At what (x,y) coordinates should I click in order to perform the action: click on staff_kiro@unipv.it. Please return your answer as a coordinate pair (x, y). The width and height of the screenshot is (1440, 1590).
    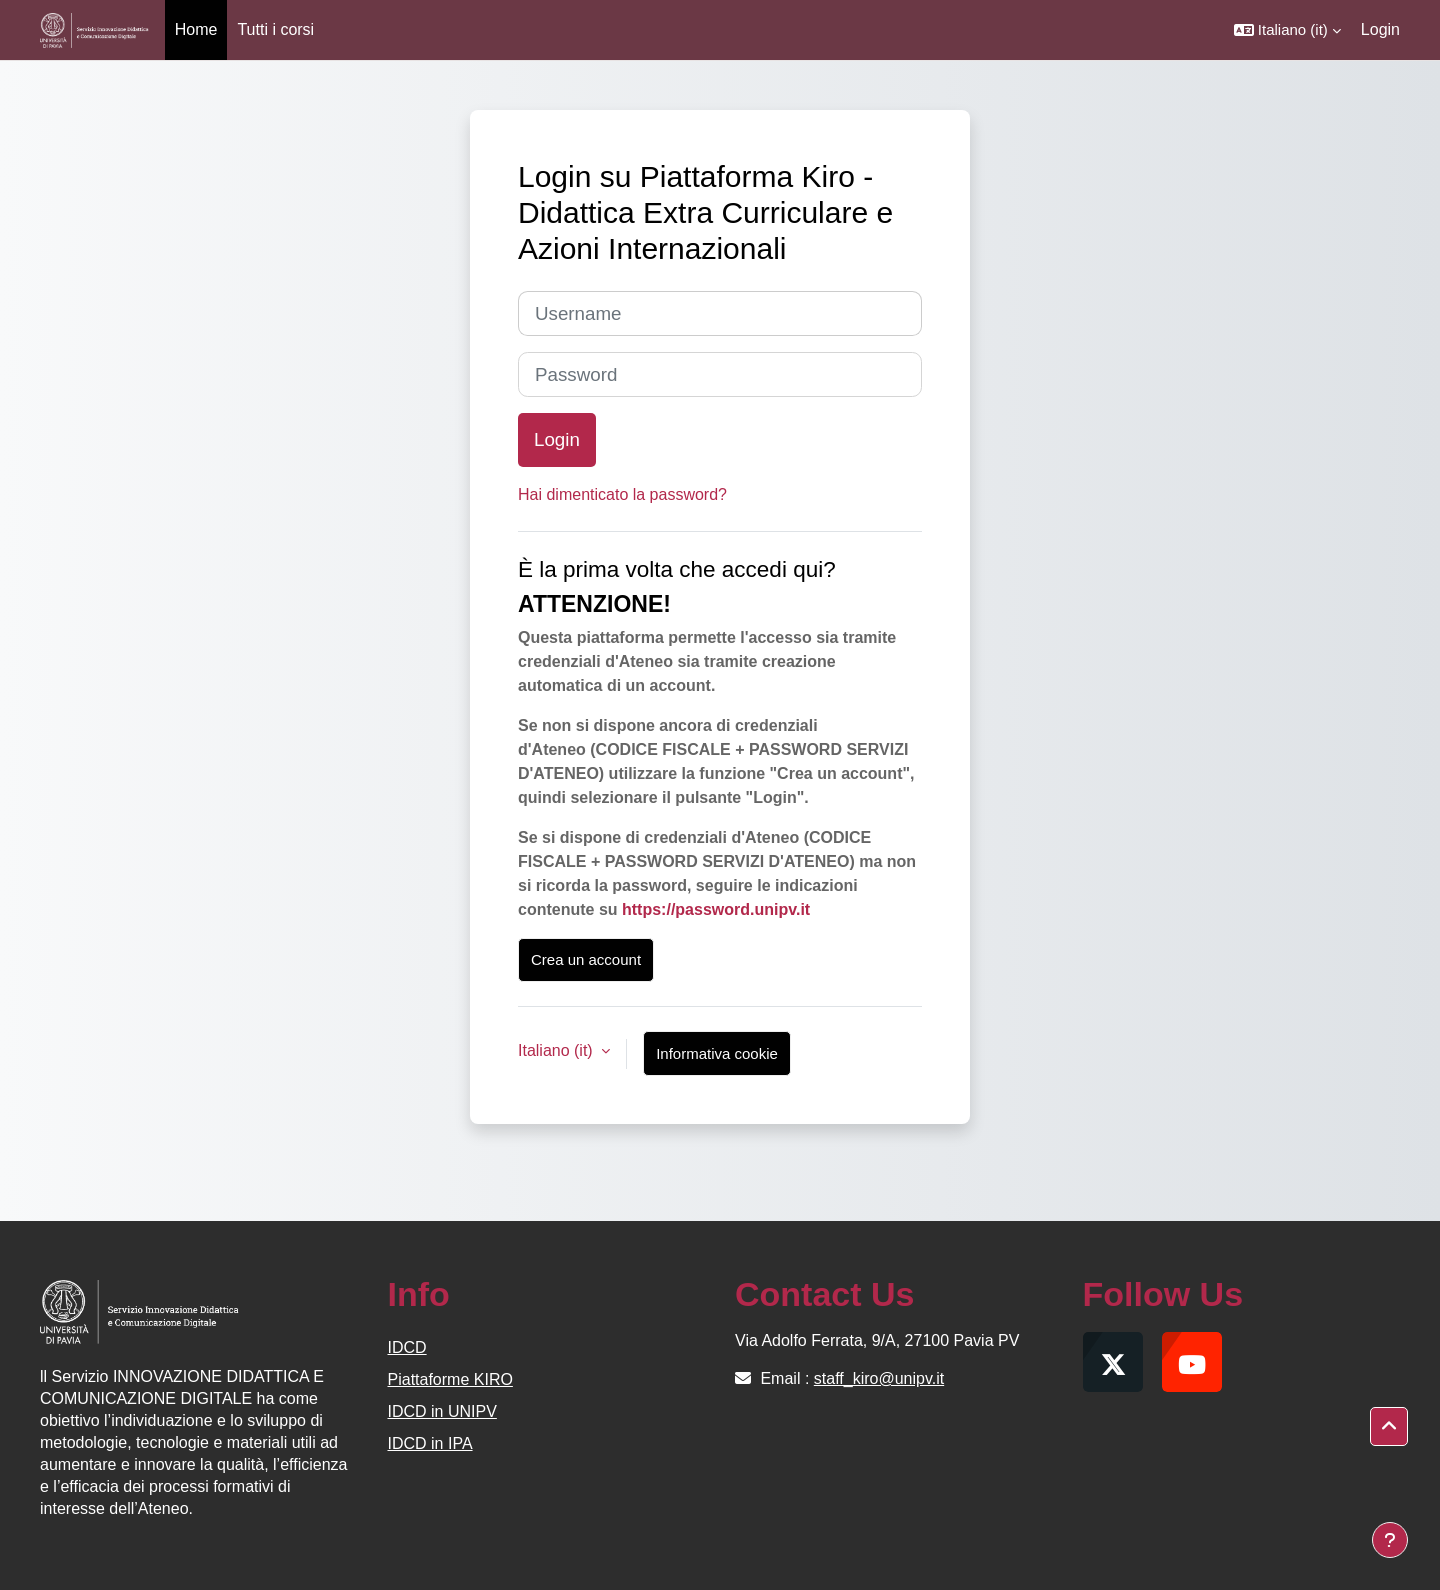
    Looking at the image, I should click on (879, 1378).